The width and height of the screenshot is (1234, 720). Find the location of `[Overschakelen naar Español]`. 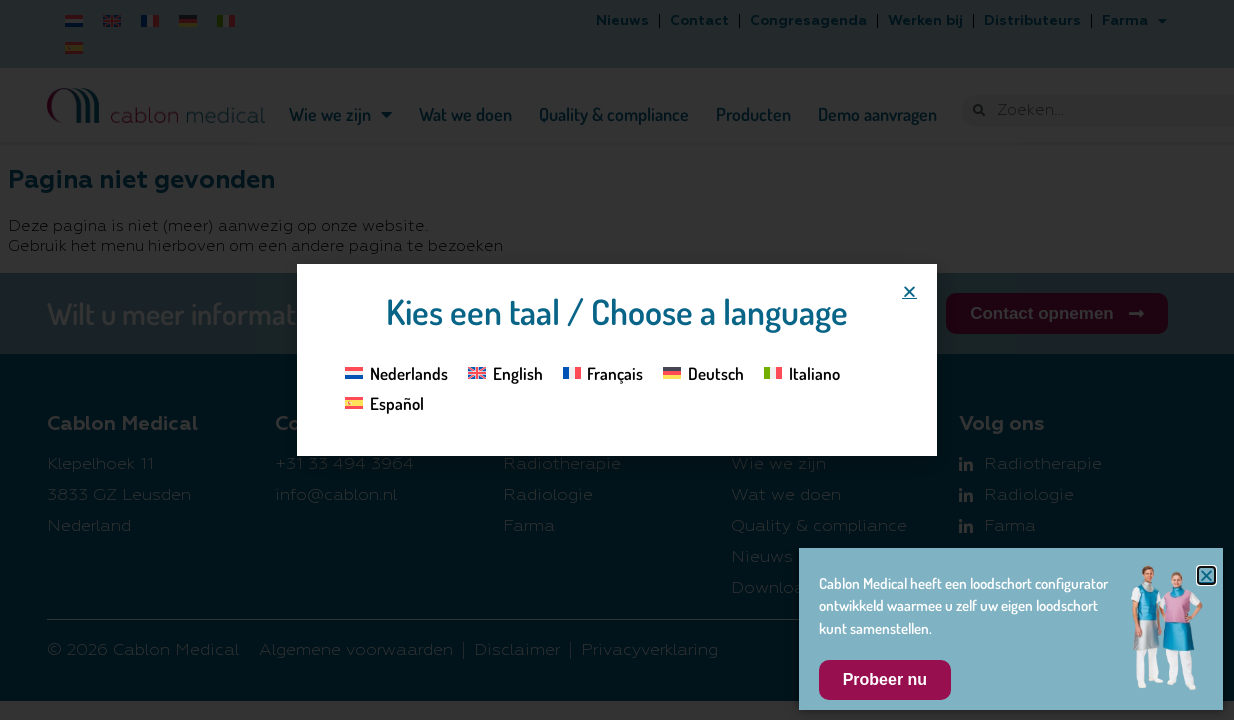

[Overschakelen naar Español] is located at coordinates (384, 403).